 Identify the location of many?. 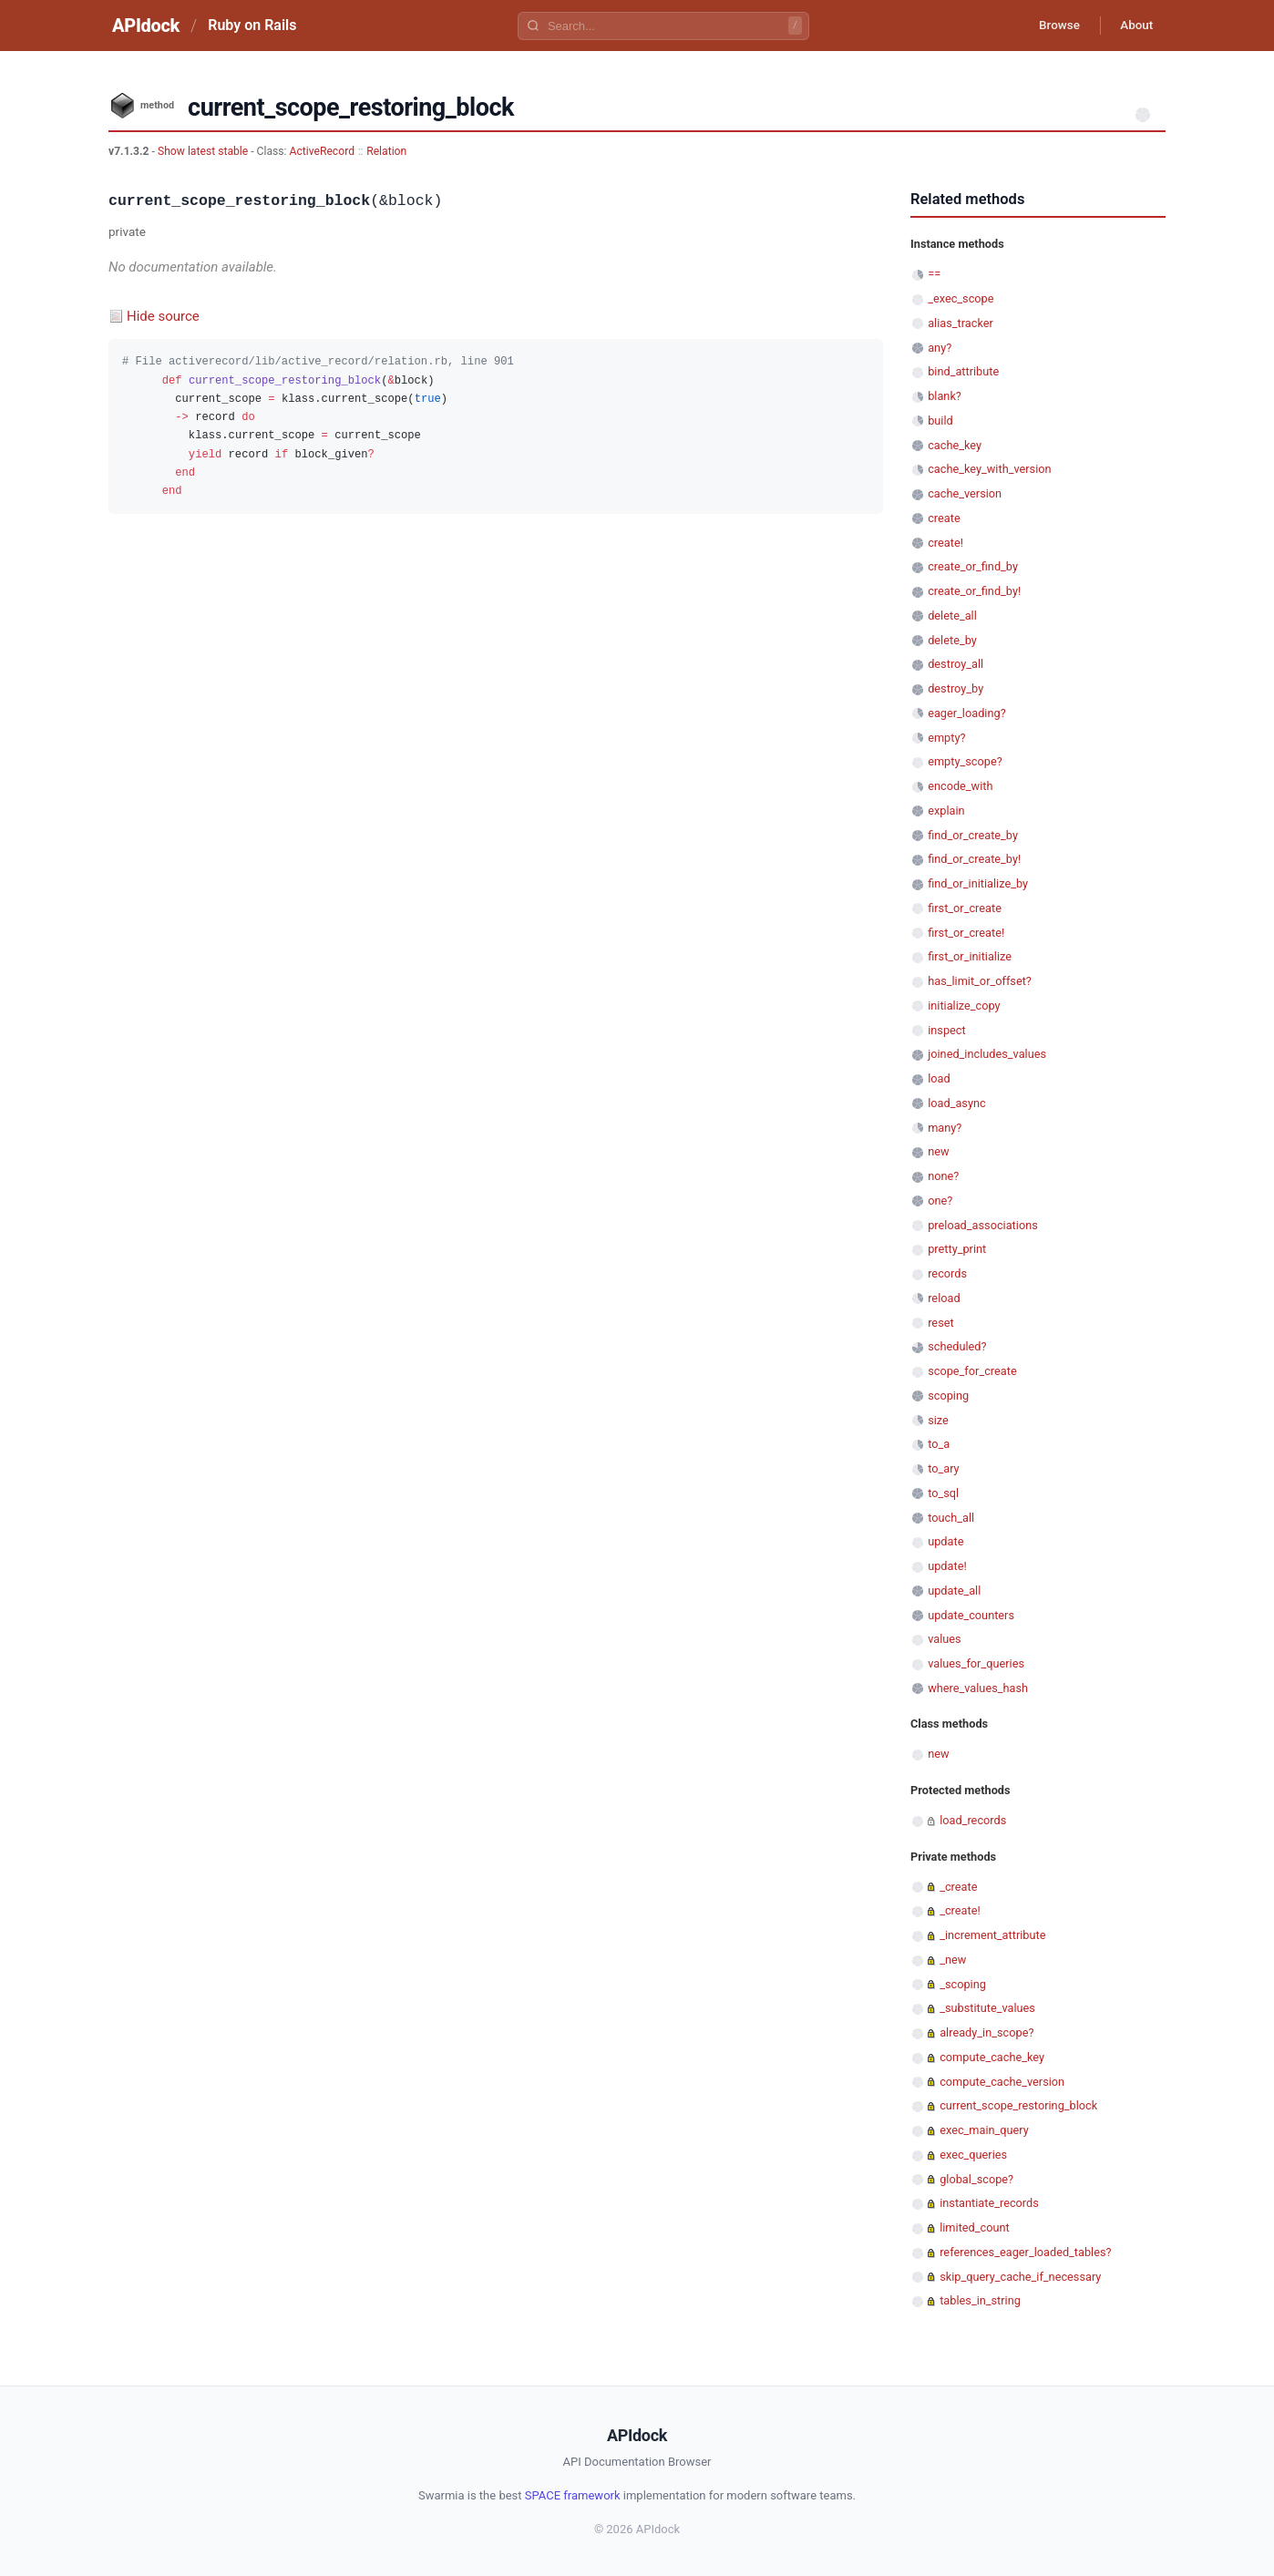
(944, 1127).